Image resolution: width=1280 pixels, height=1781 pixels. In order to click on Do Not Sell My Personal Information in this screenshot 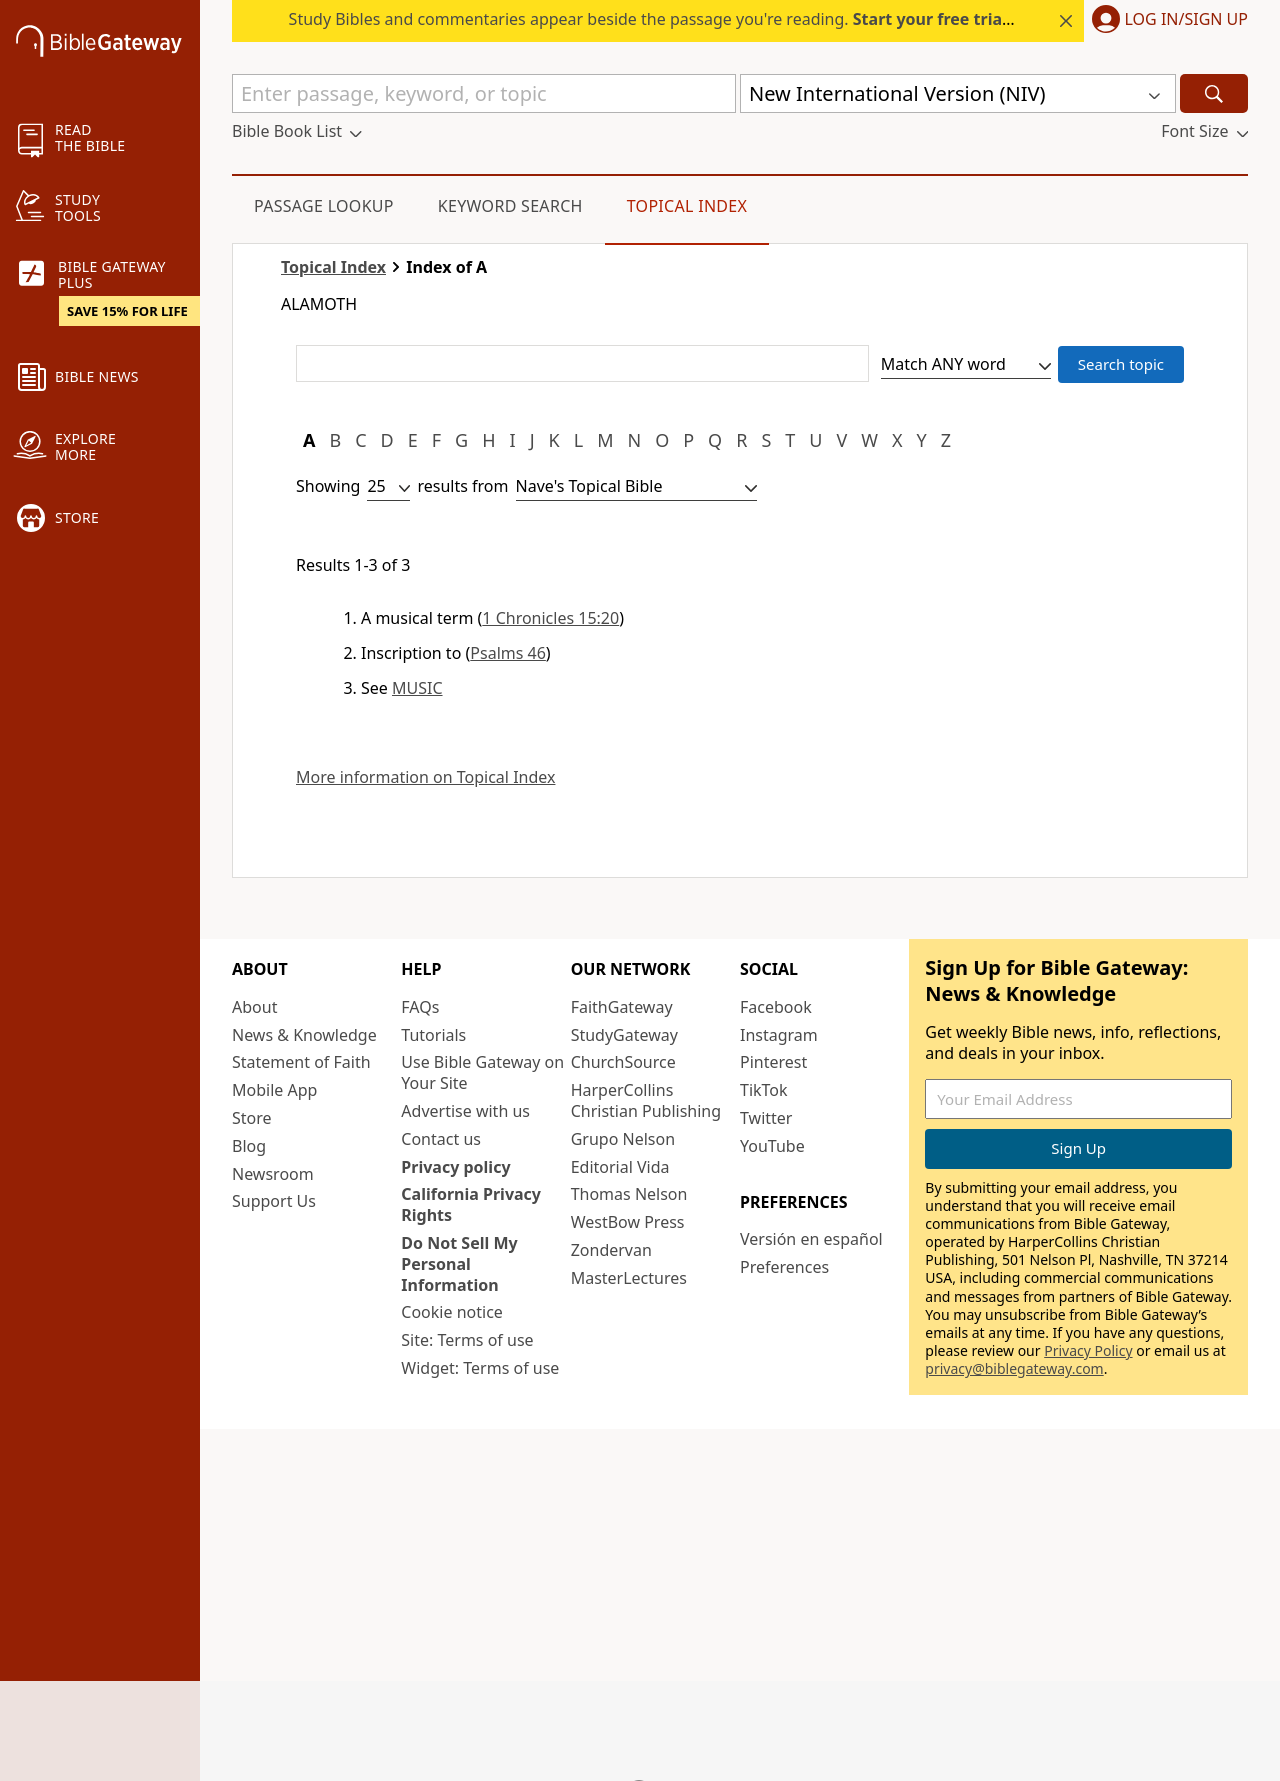, I will do `click(459, 1264)`.